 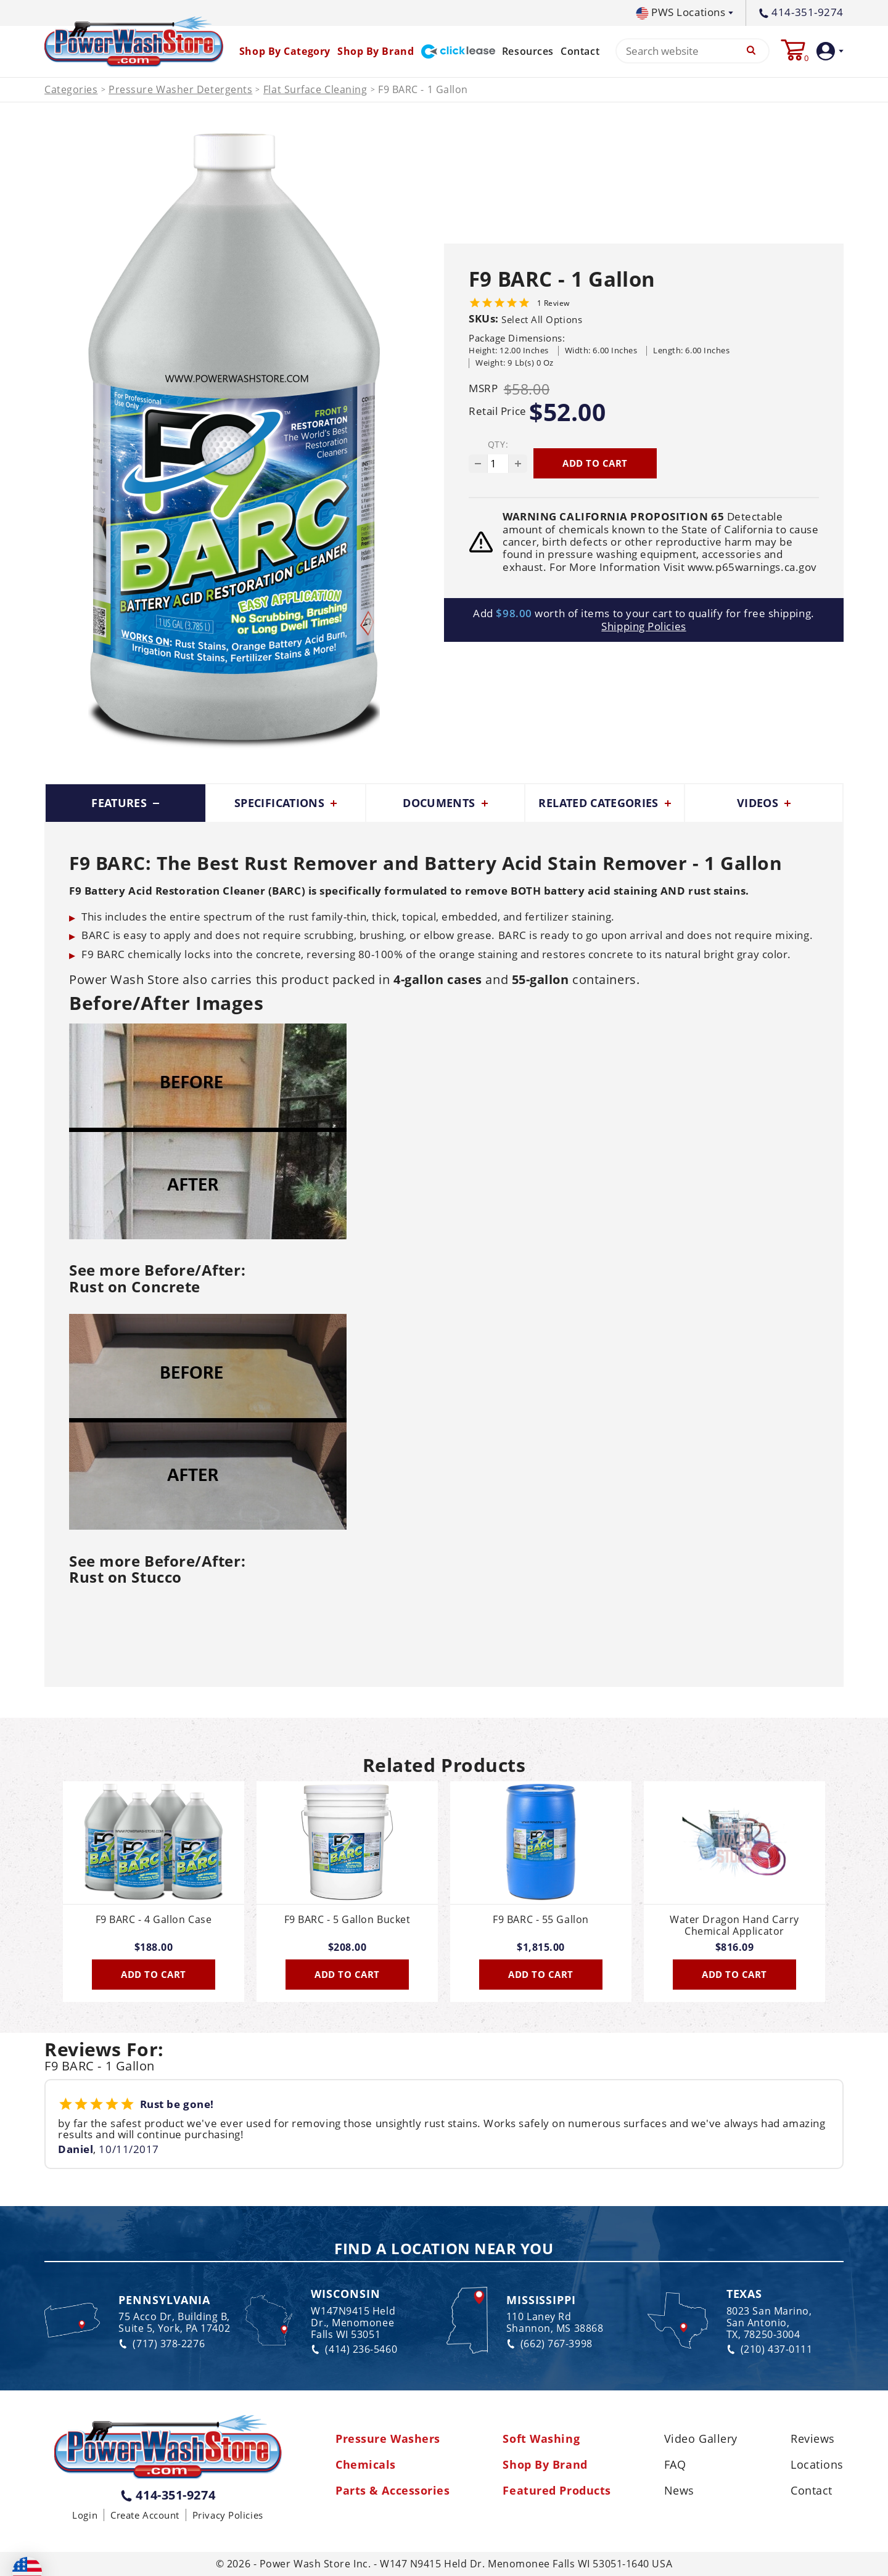 I want to click on (717) 378-2276, so click(x=161, y=2344).